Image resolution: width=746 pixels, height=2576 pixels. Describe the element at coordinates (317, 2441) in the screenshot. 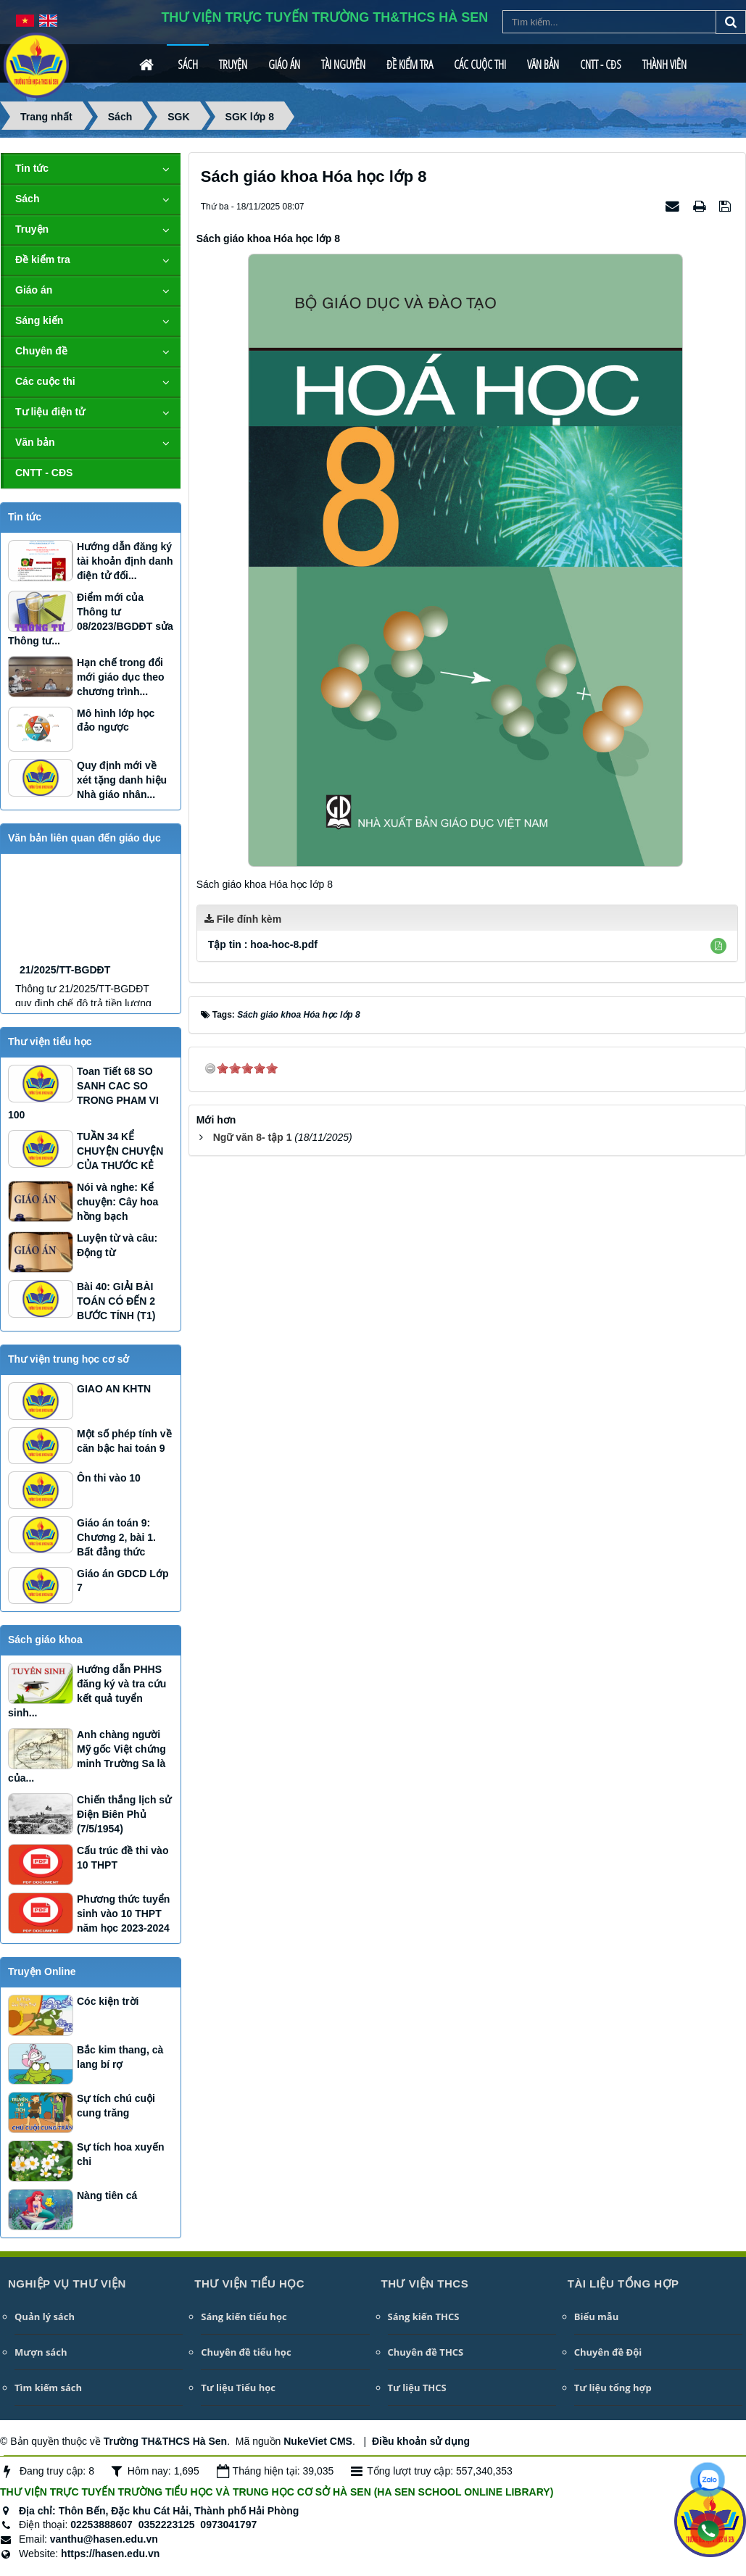

I see `NukeViet CMS` at that location.